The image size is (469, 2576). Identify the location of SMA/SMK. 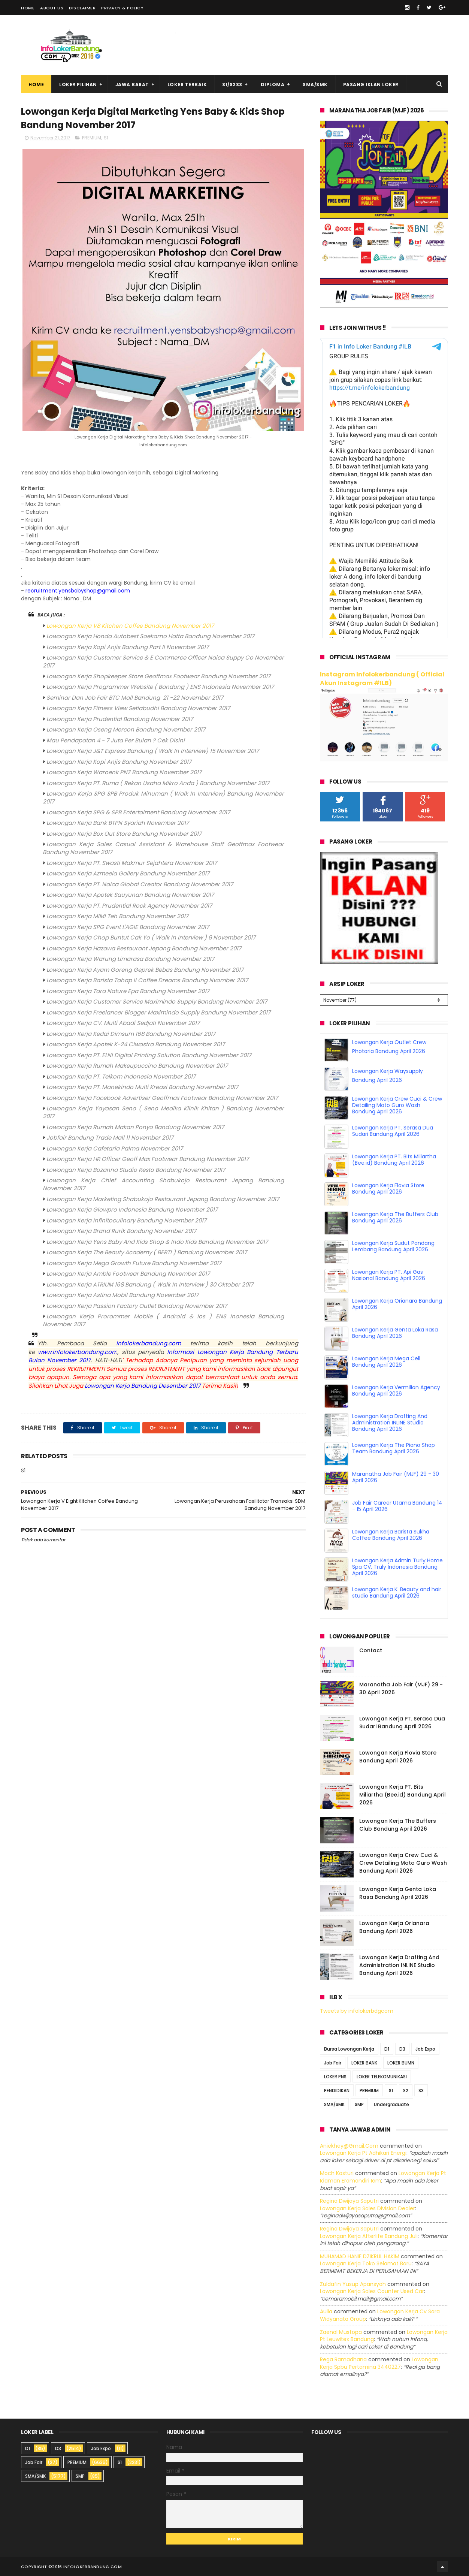
(315, 84).